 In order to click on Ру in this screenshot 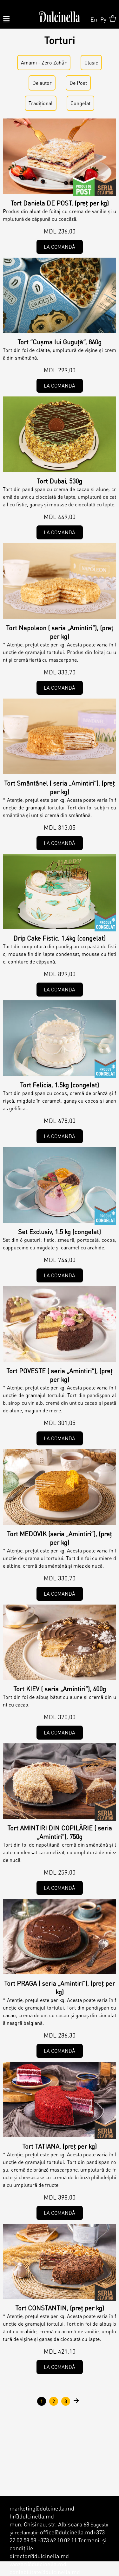, I will do `click(103, 19)`.